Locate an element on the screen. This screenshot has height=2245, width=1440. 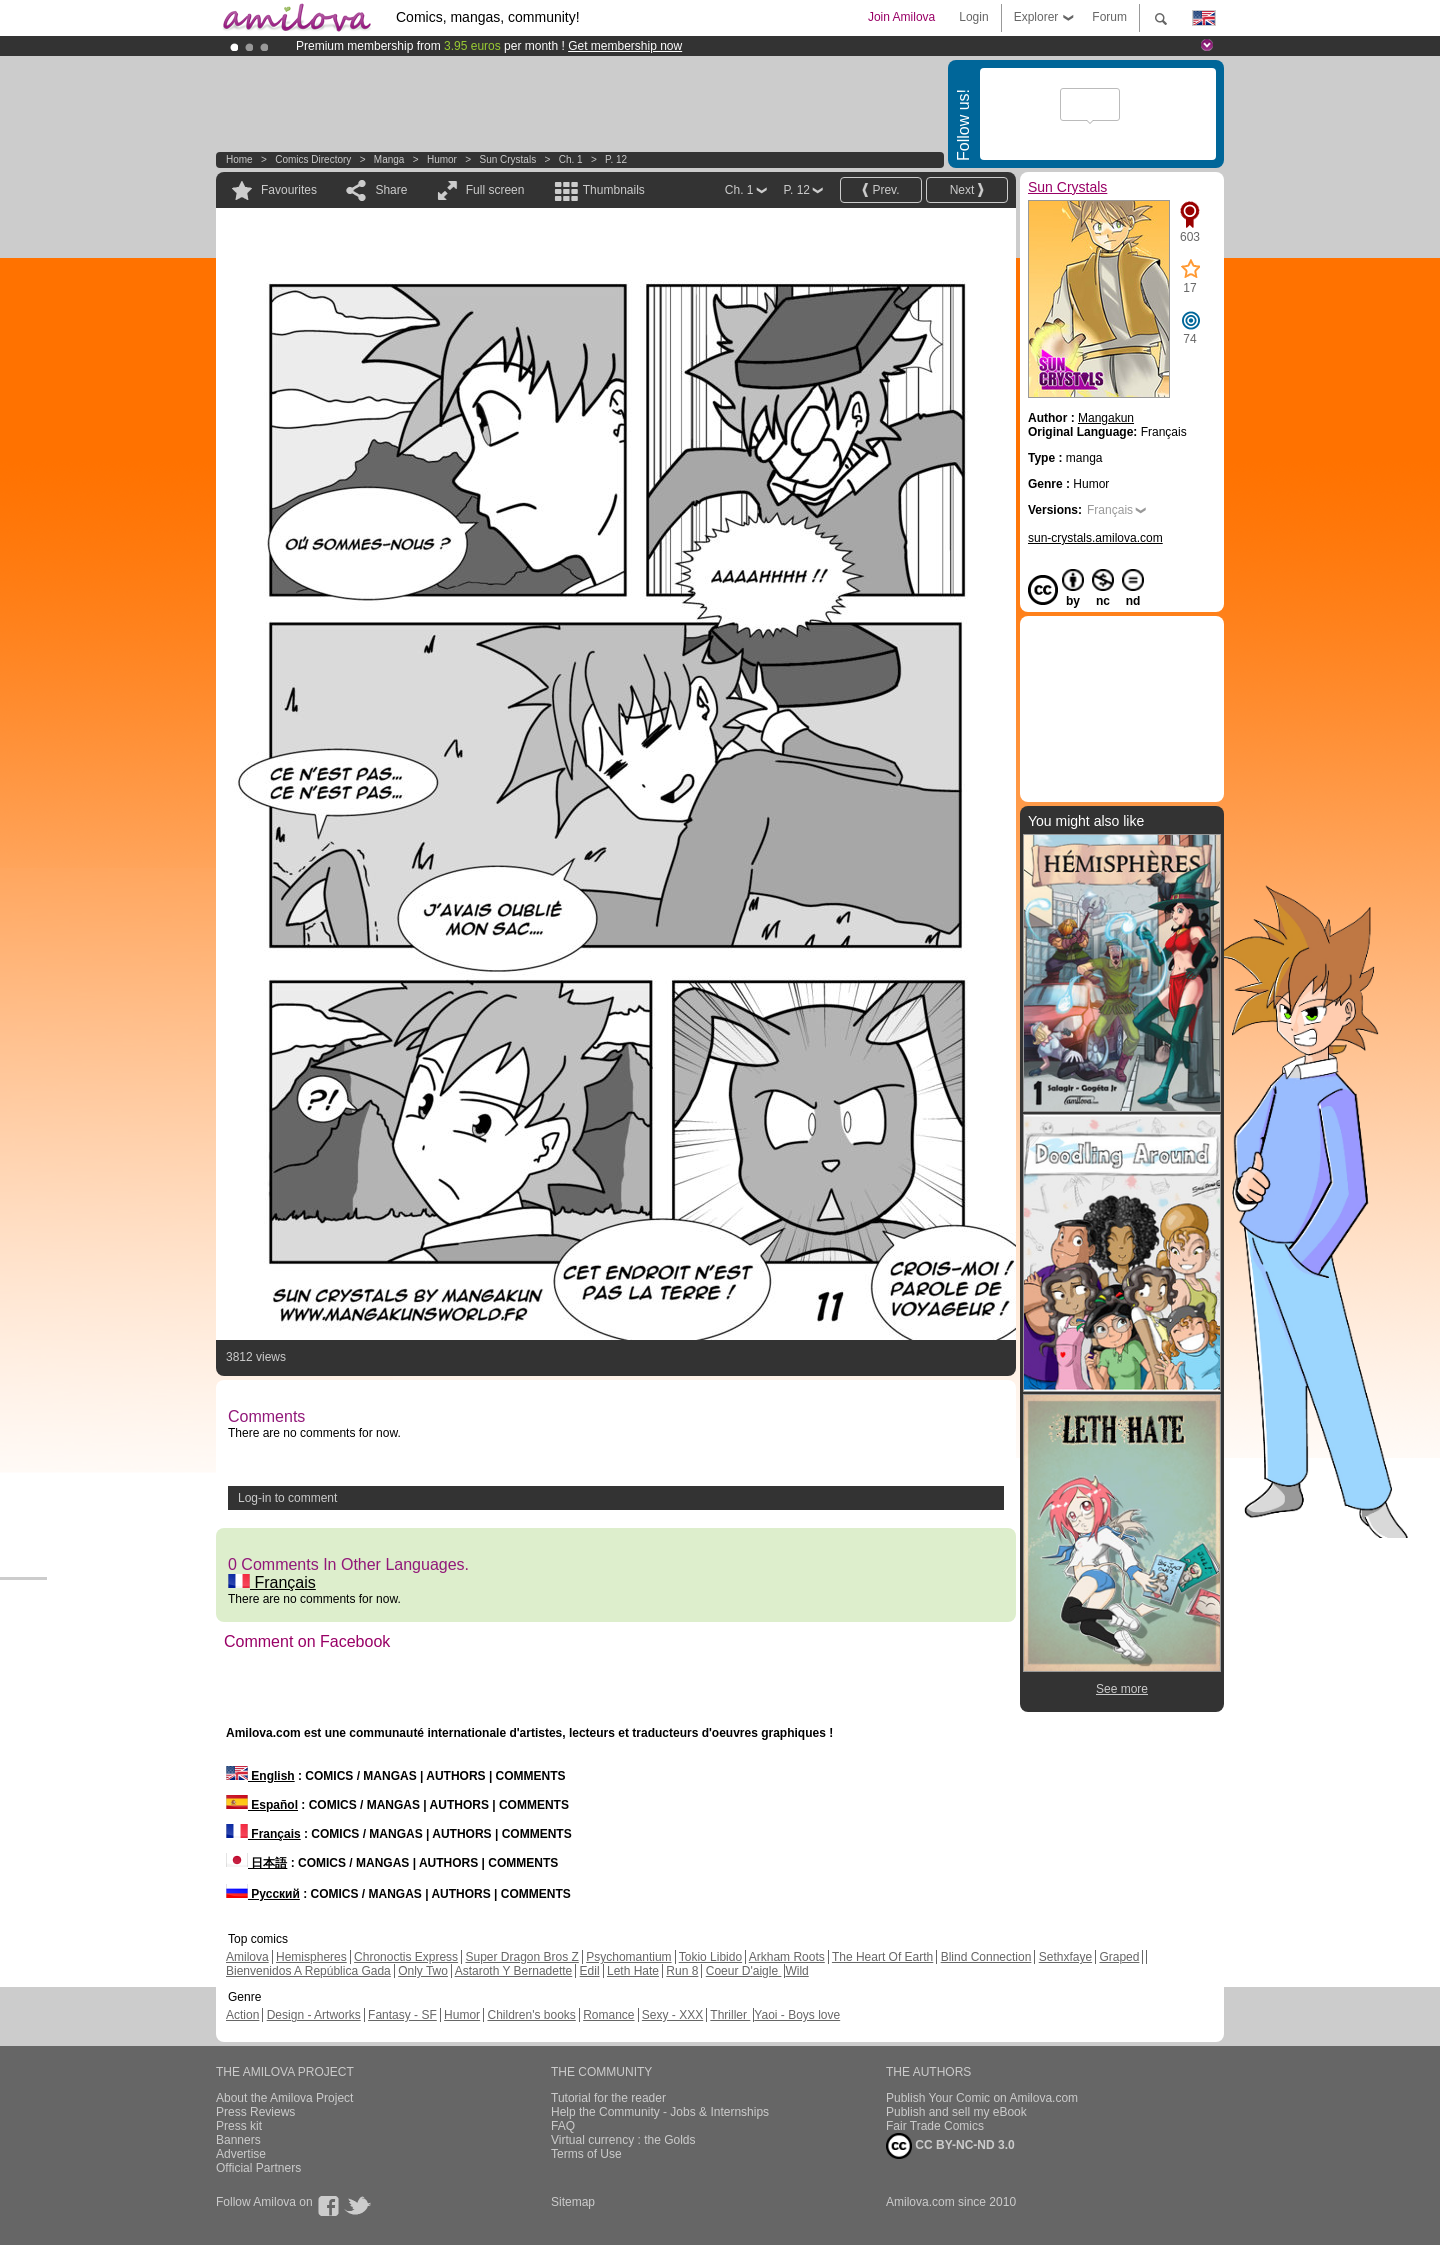
Official Partners is located at coordinates (258, 2168).